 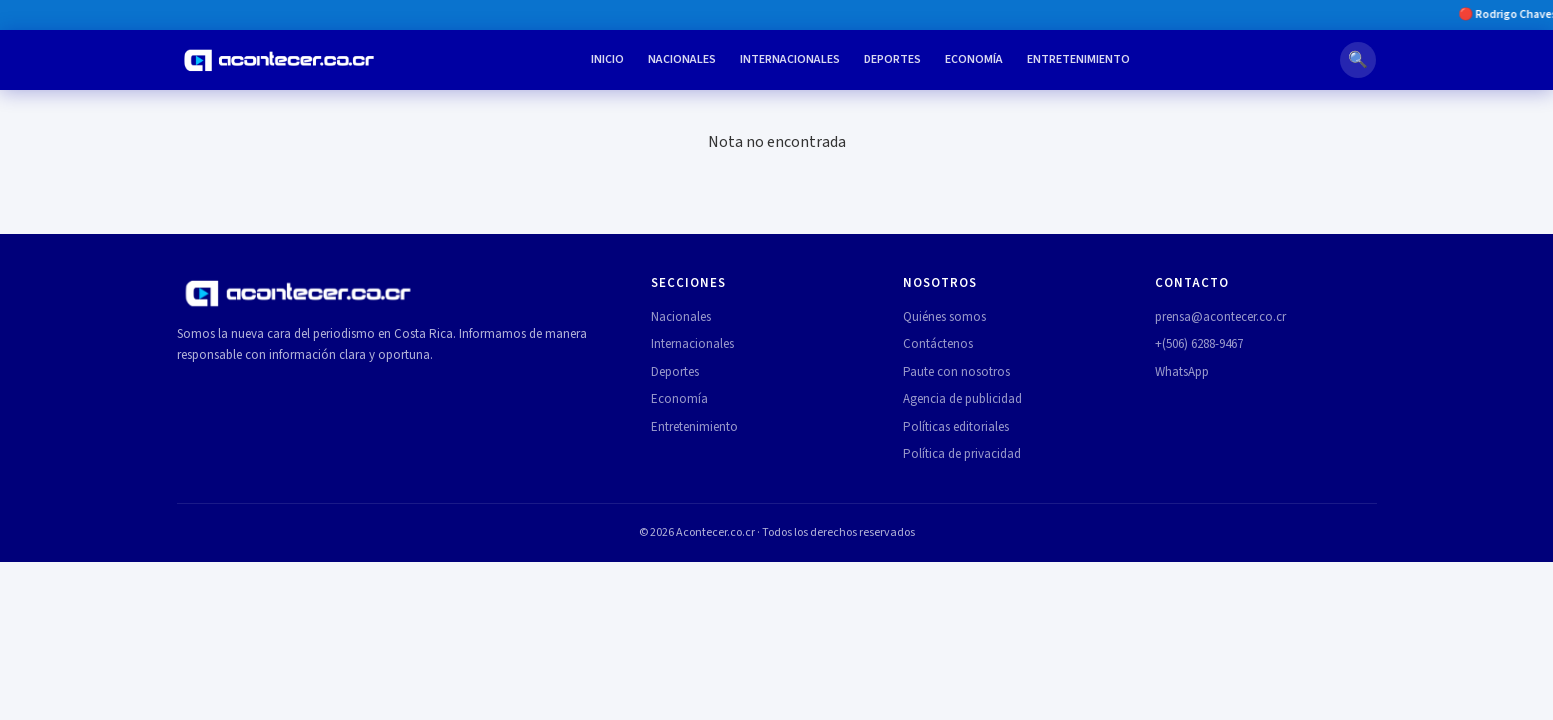 What do you see at coordinates (1220, 317) in the screenshot?
I see `prensa@acontecer.co.cr` at bounding box center [1220, 317].